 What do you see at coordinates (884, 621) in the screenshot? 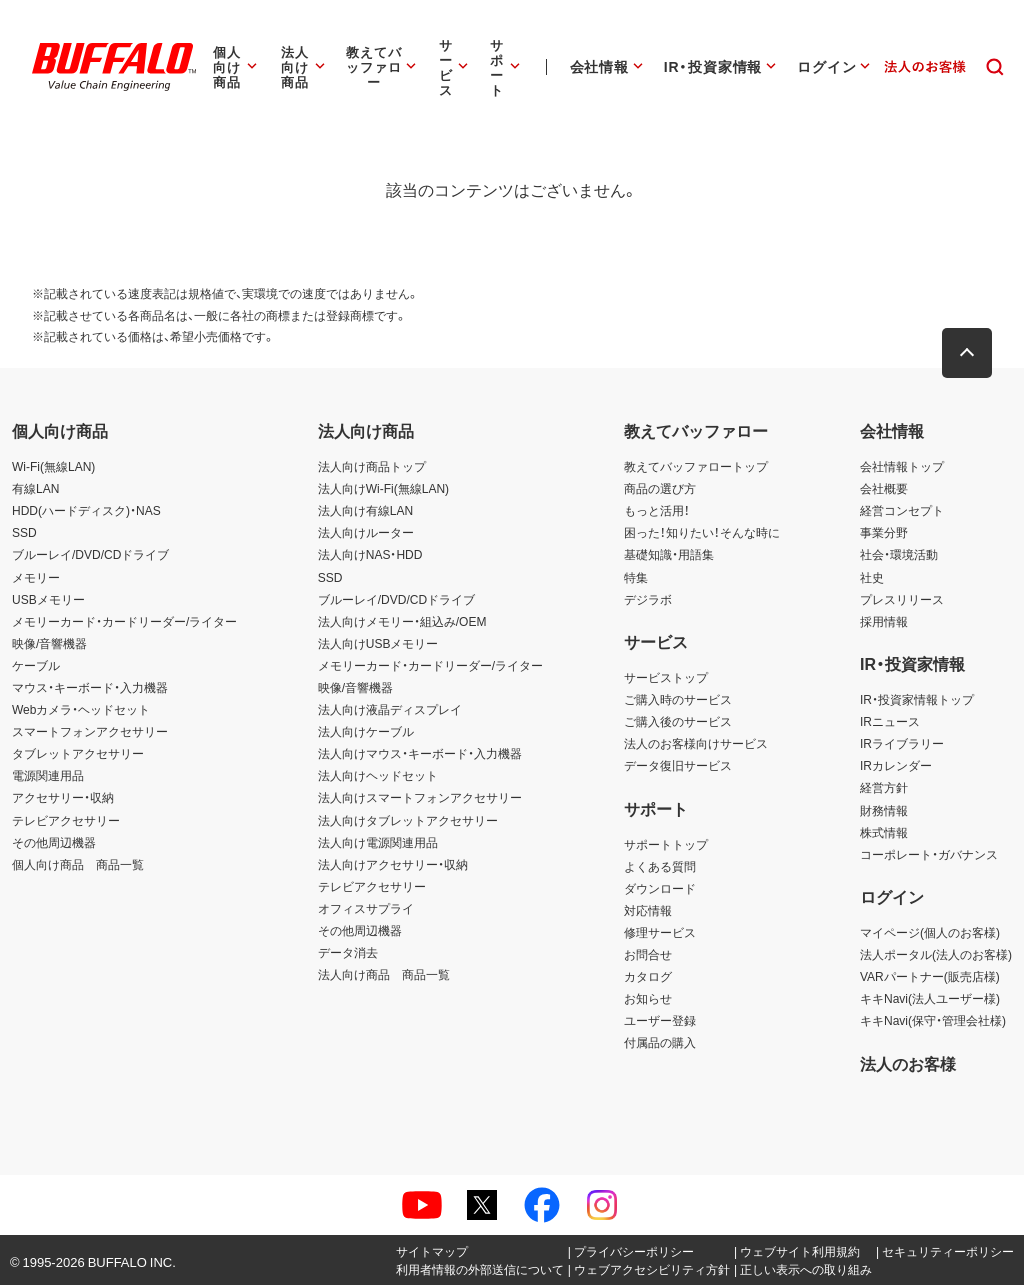
I see `採用情報` at bounding box center [884, 621].